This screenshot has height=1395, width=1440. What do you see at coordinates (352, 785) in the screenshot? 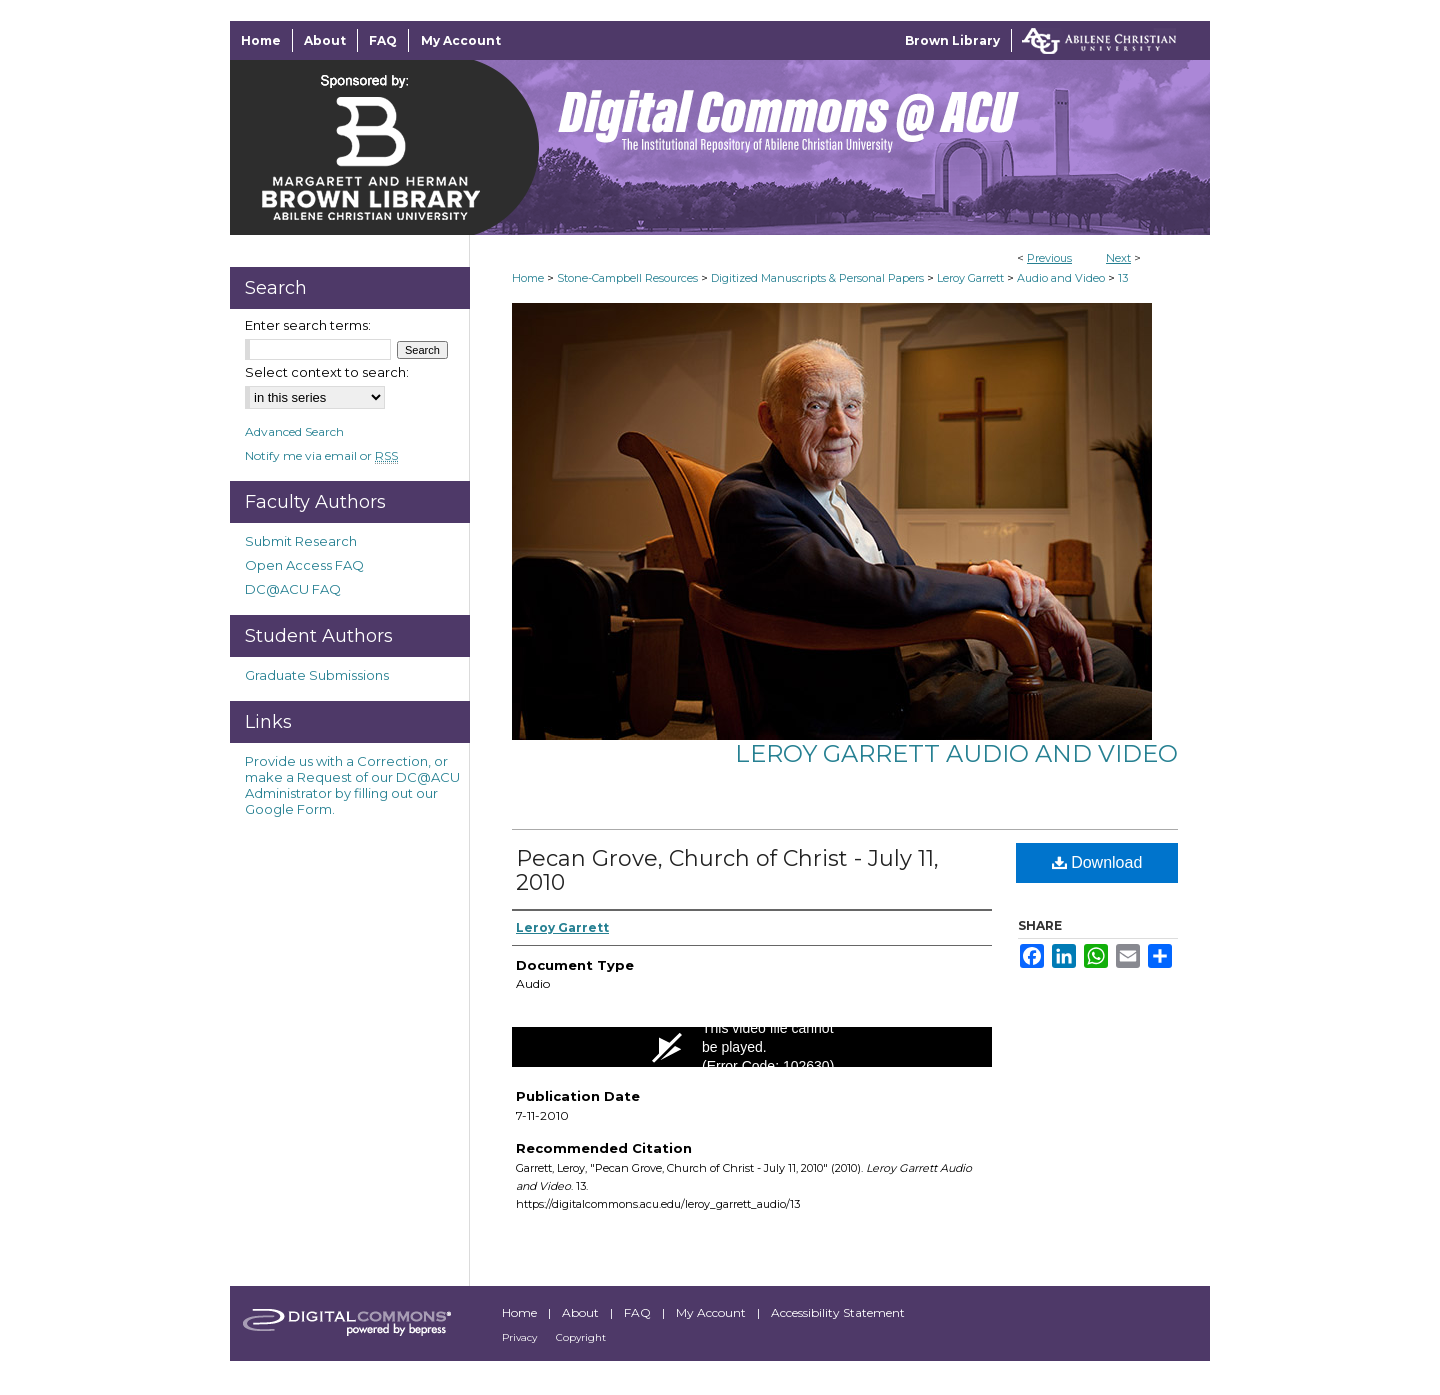
I see `Provide us with a Correction, or make a Request of our DC@ACU Administrator by filling out our Google Form.` at bounding box center [352, 785].